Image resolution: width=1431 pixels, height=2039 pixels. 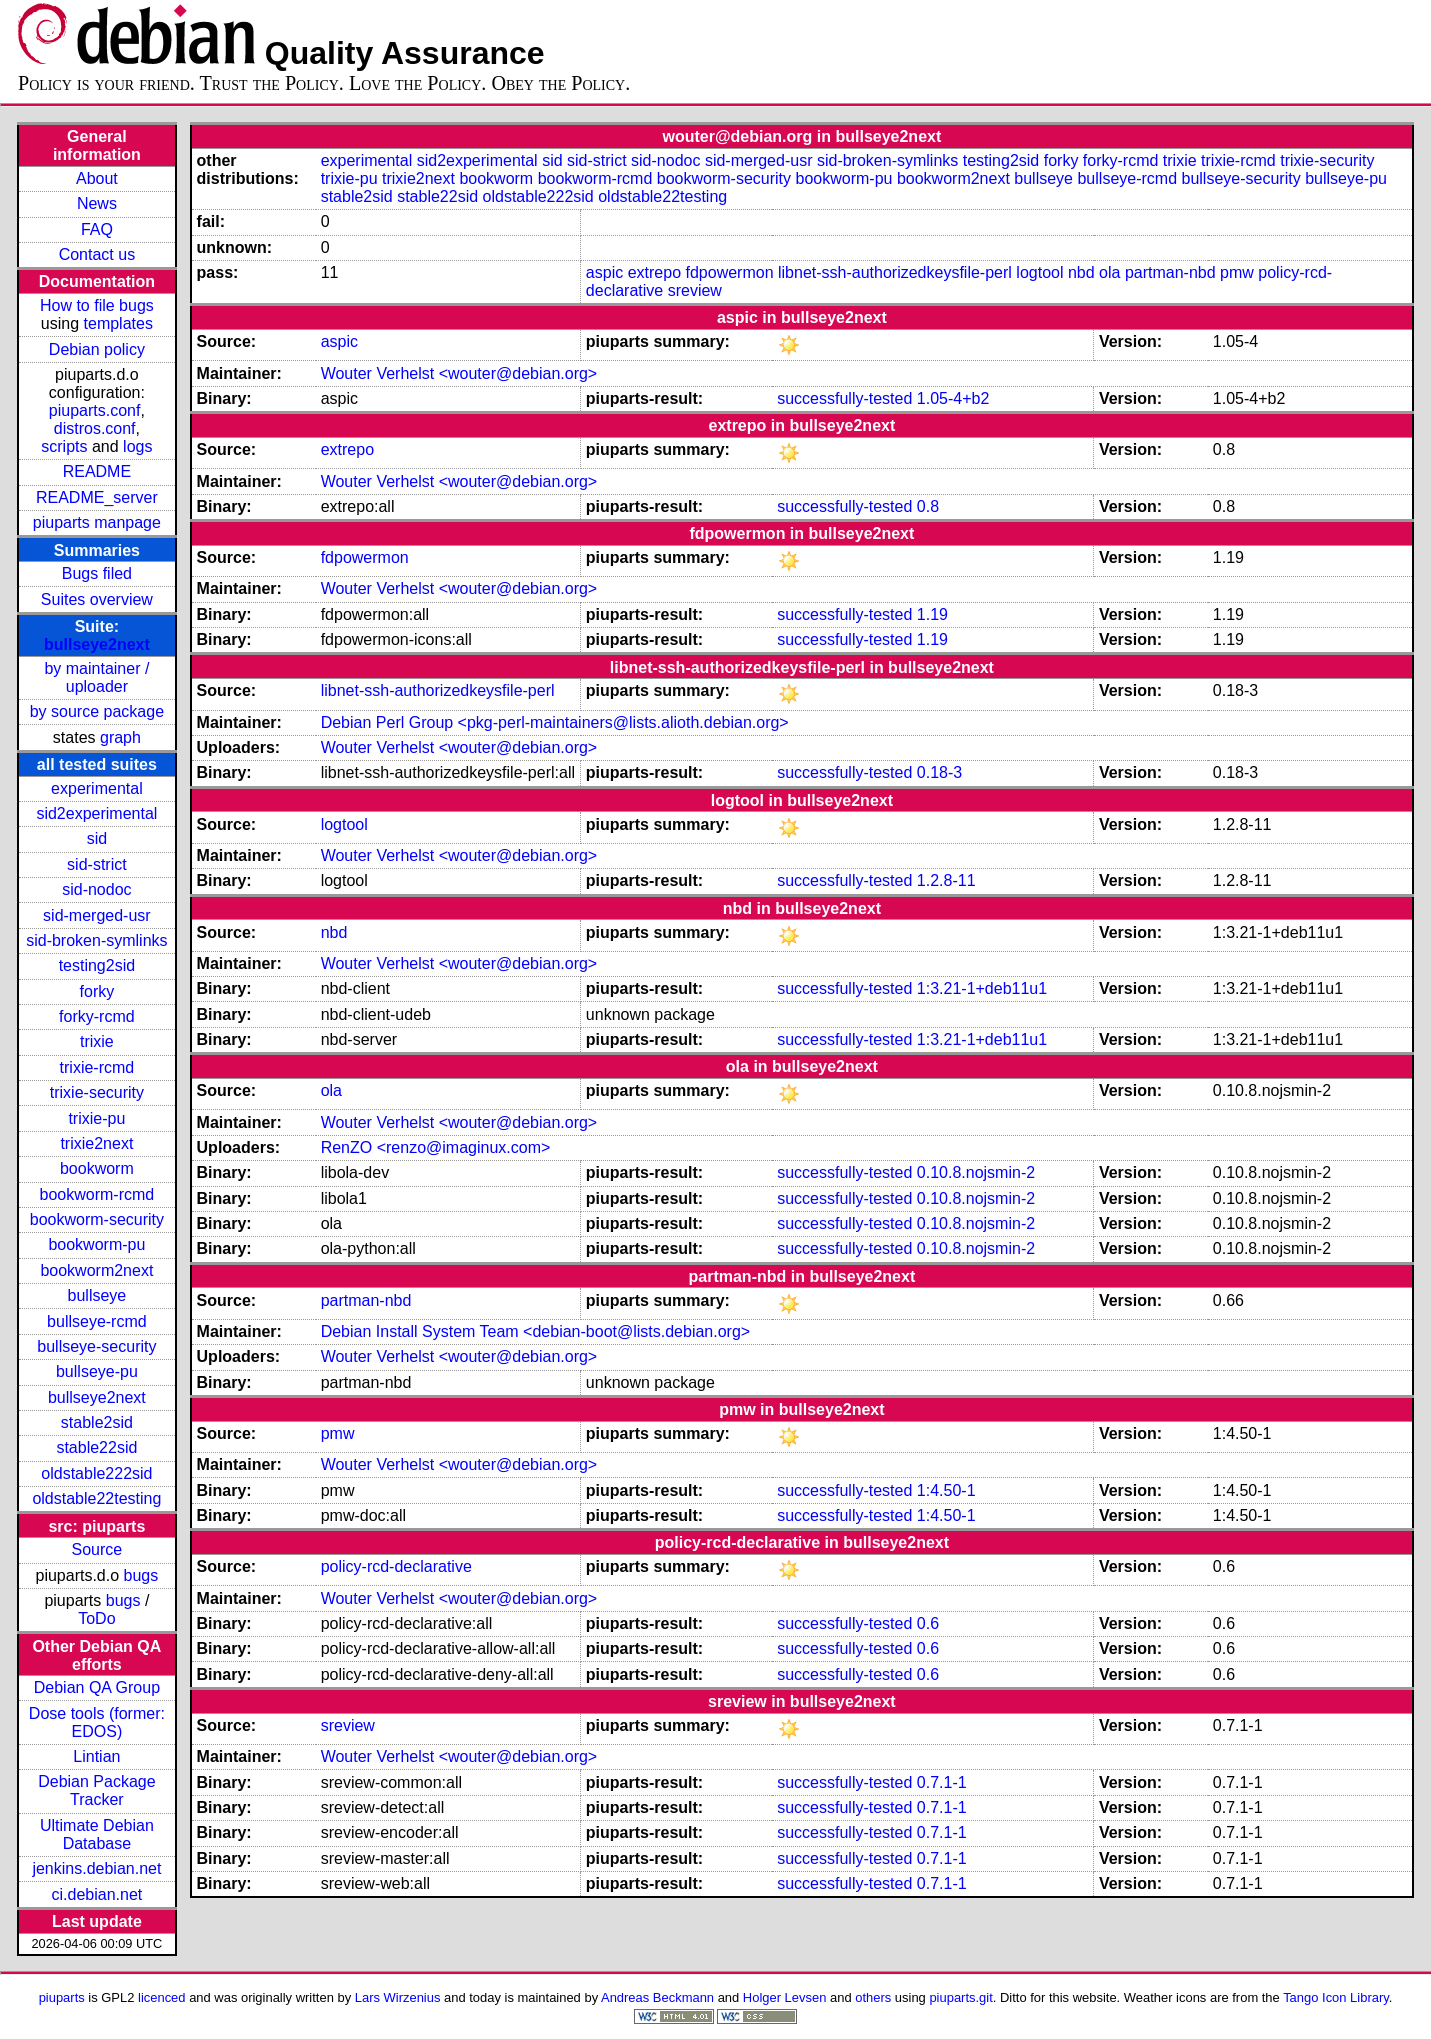 What do you see at coordinates (928, 506) in the screenshot?
I see `0.8` at bounding box center [928, 506].